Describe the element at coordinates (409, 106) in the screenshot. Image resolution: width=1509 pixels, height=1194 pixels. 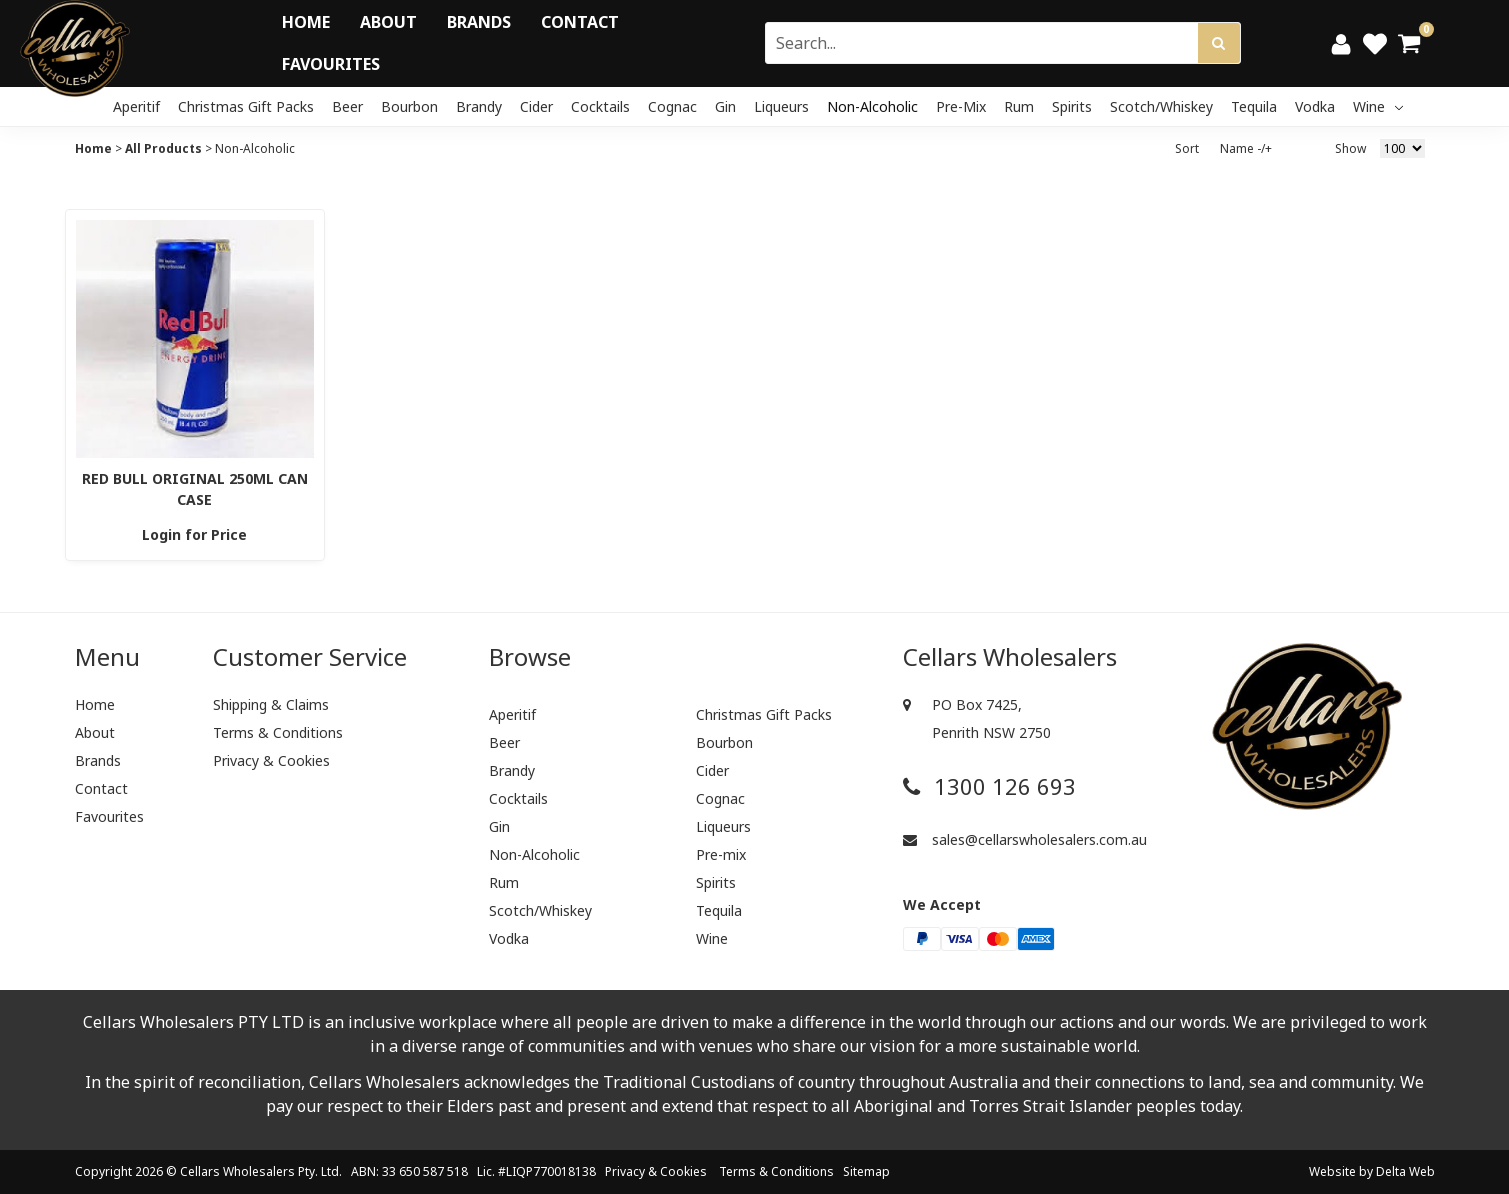
I see `Bourbon` at that location.